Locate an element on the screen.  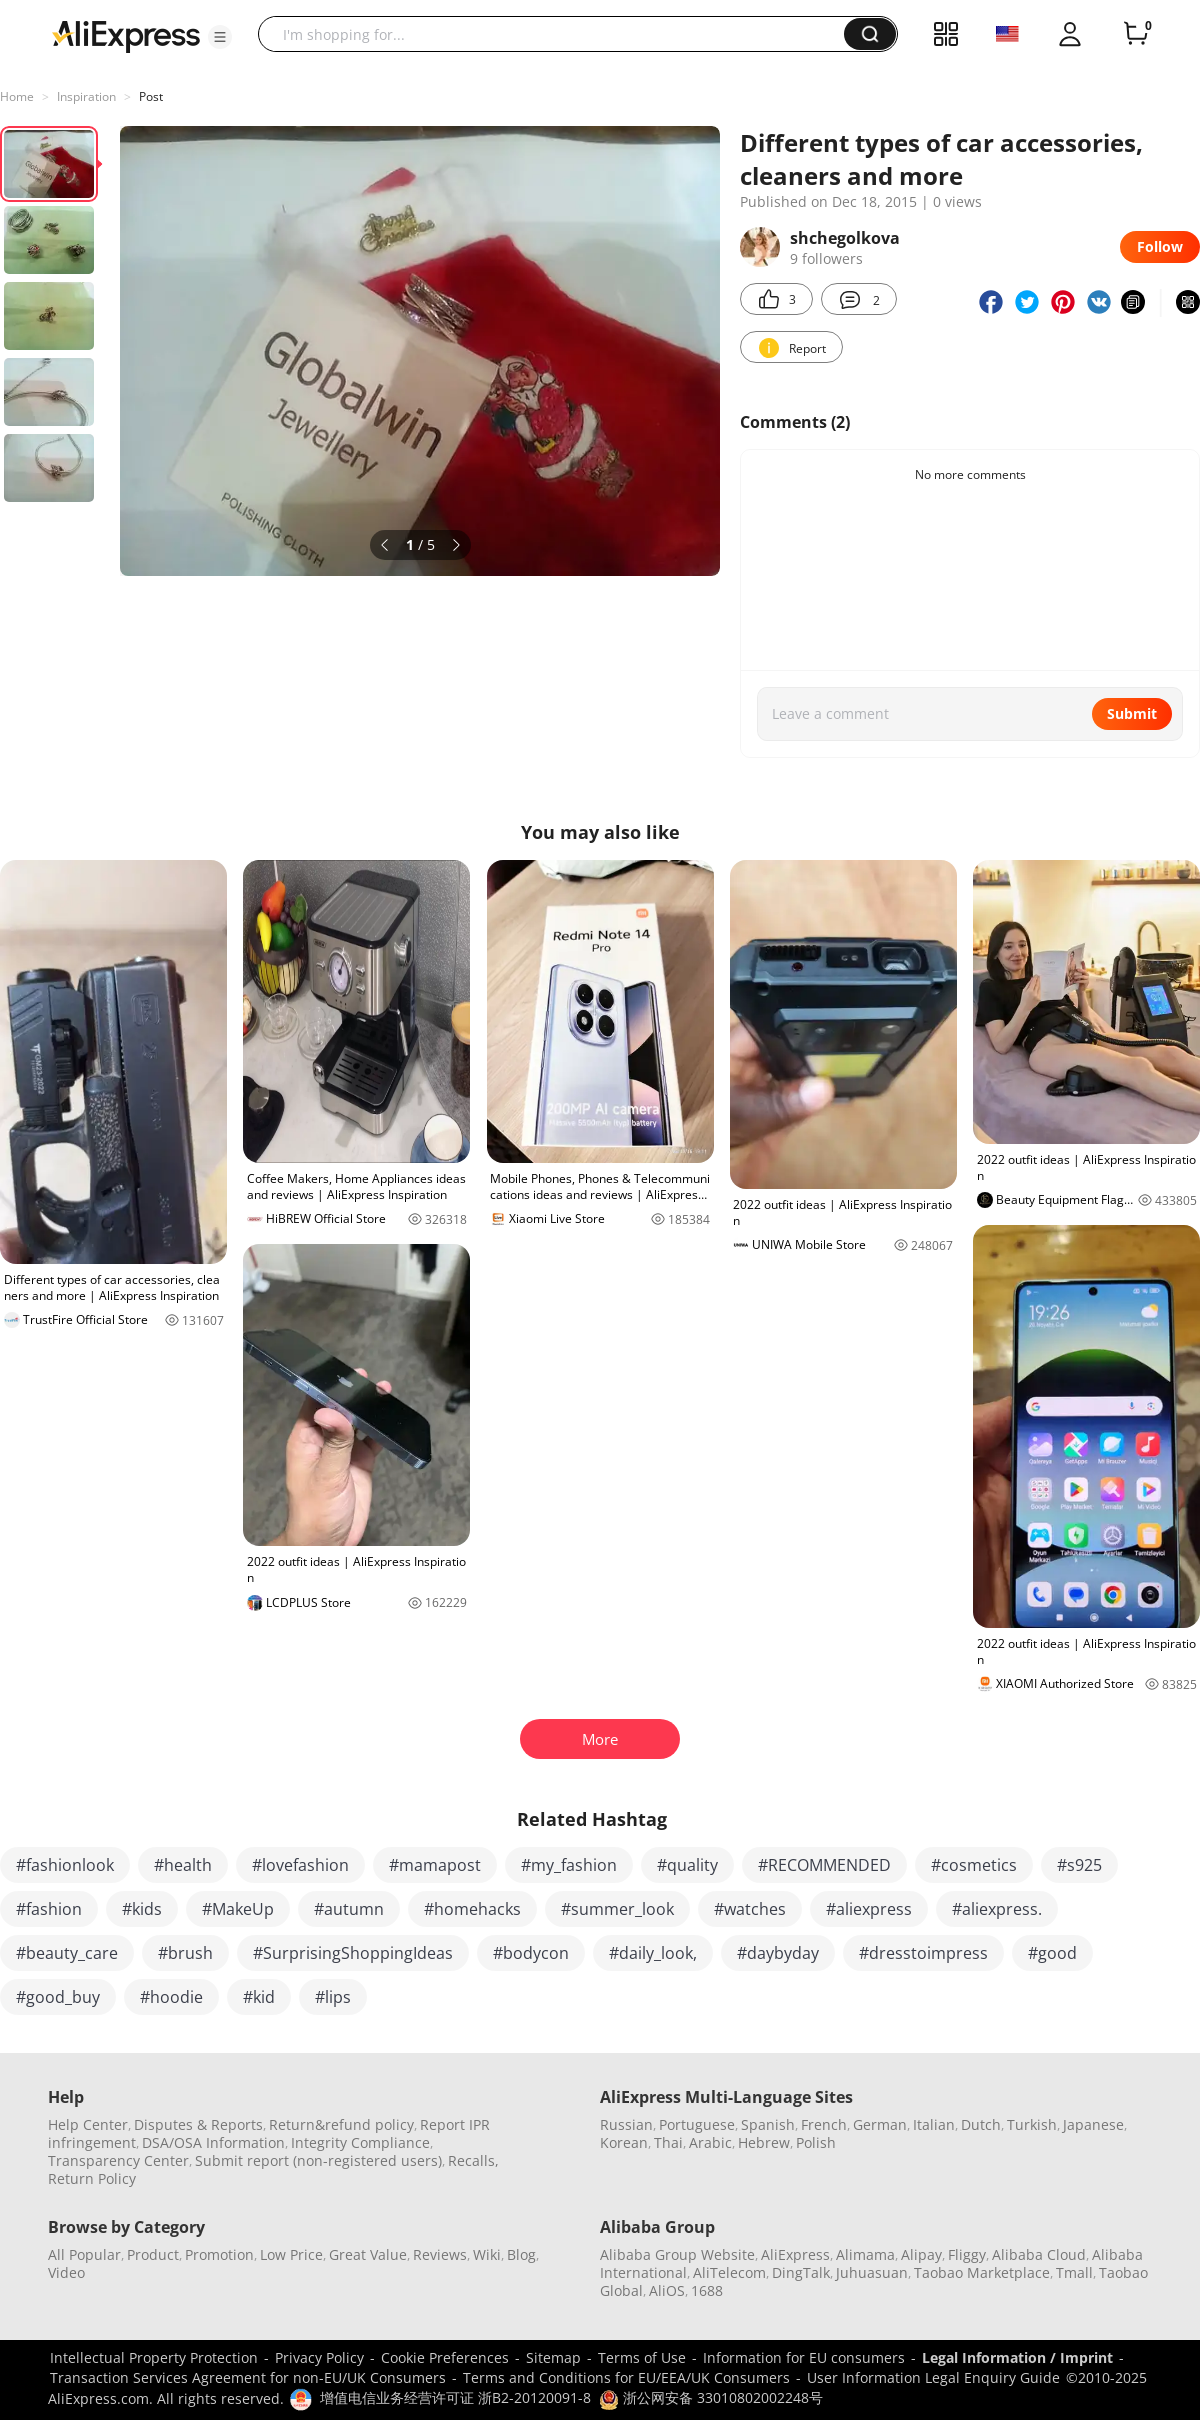
Promotion is located at coordinates (219, 2254).